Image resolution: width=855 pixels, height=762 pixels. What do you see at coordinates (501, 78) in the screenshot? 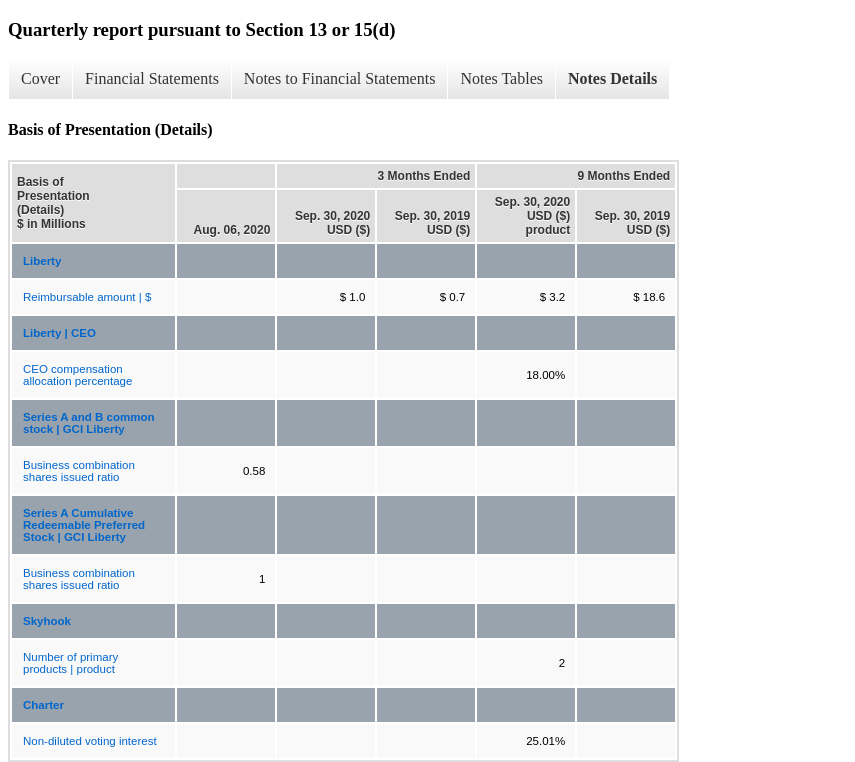
I see `Notes Tables` at bounding box center [501, 78].